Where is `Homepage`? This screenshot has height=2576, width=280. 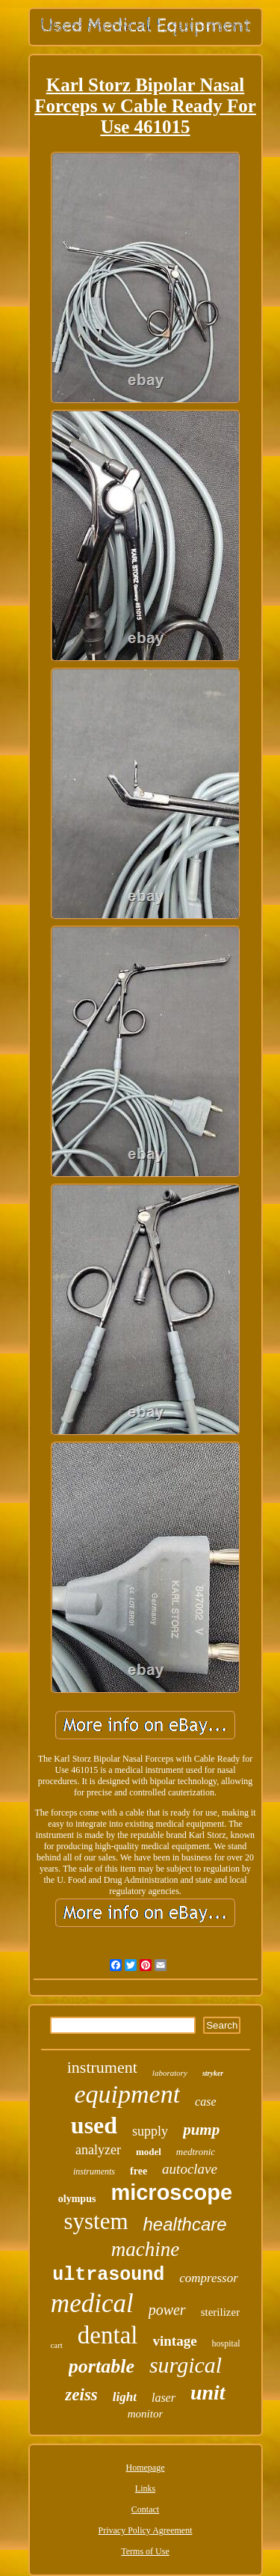
Homepage is located at coordinates (145, 2467).